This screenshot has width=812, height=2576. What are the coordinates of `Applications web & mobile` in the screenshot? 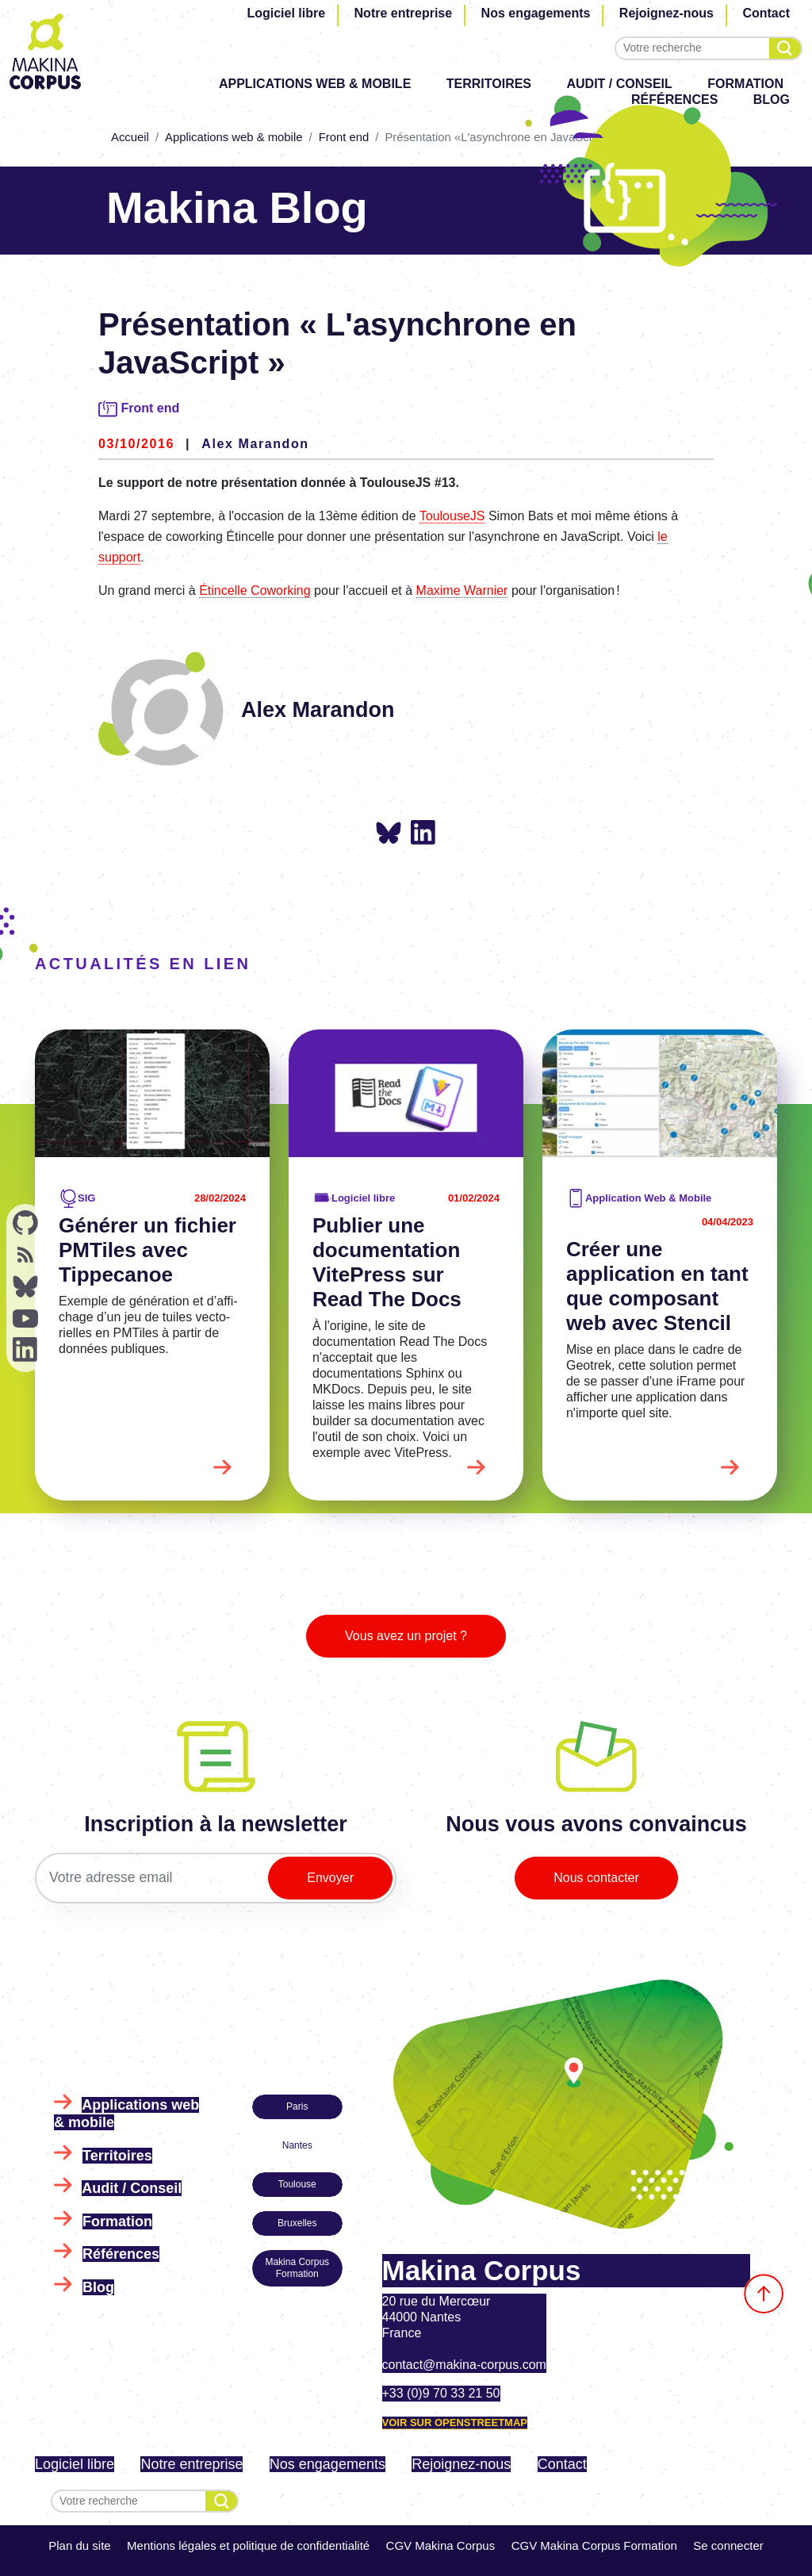 It's located at (315, 83).